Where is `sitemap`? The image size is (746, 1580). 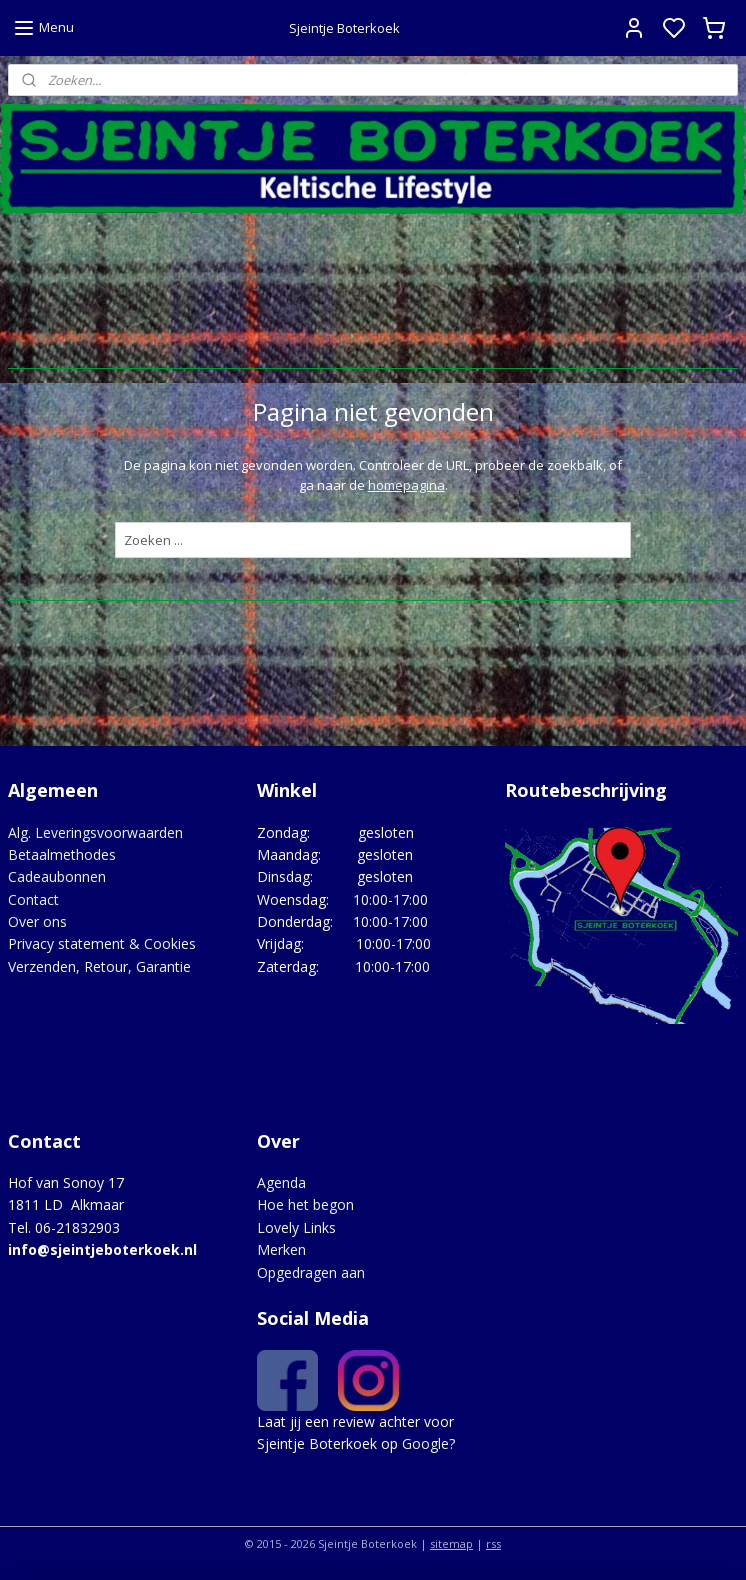 sitemap is located at coordinates (451, 1543).